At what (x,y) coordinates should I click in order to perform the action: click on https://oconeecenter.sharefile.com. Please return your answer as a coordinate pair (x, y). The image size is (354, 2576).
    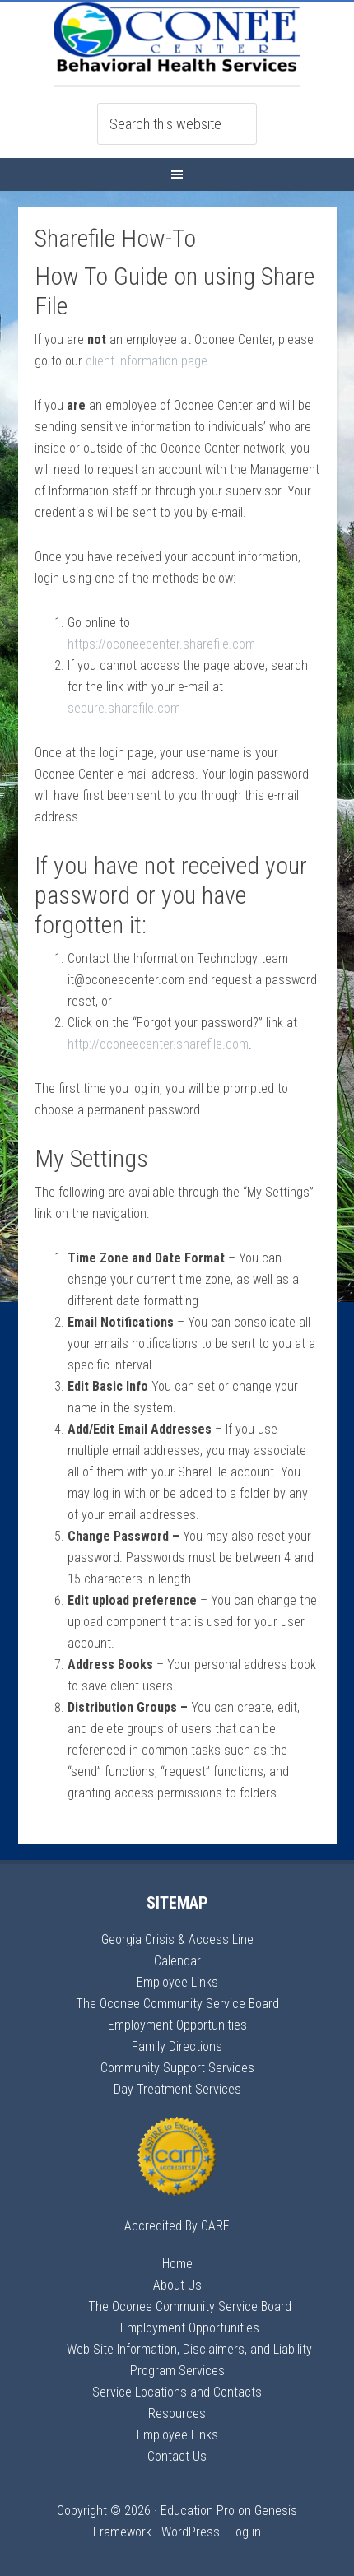
    Looking at the image, I should click on (161, 644).